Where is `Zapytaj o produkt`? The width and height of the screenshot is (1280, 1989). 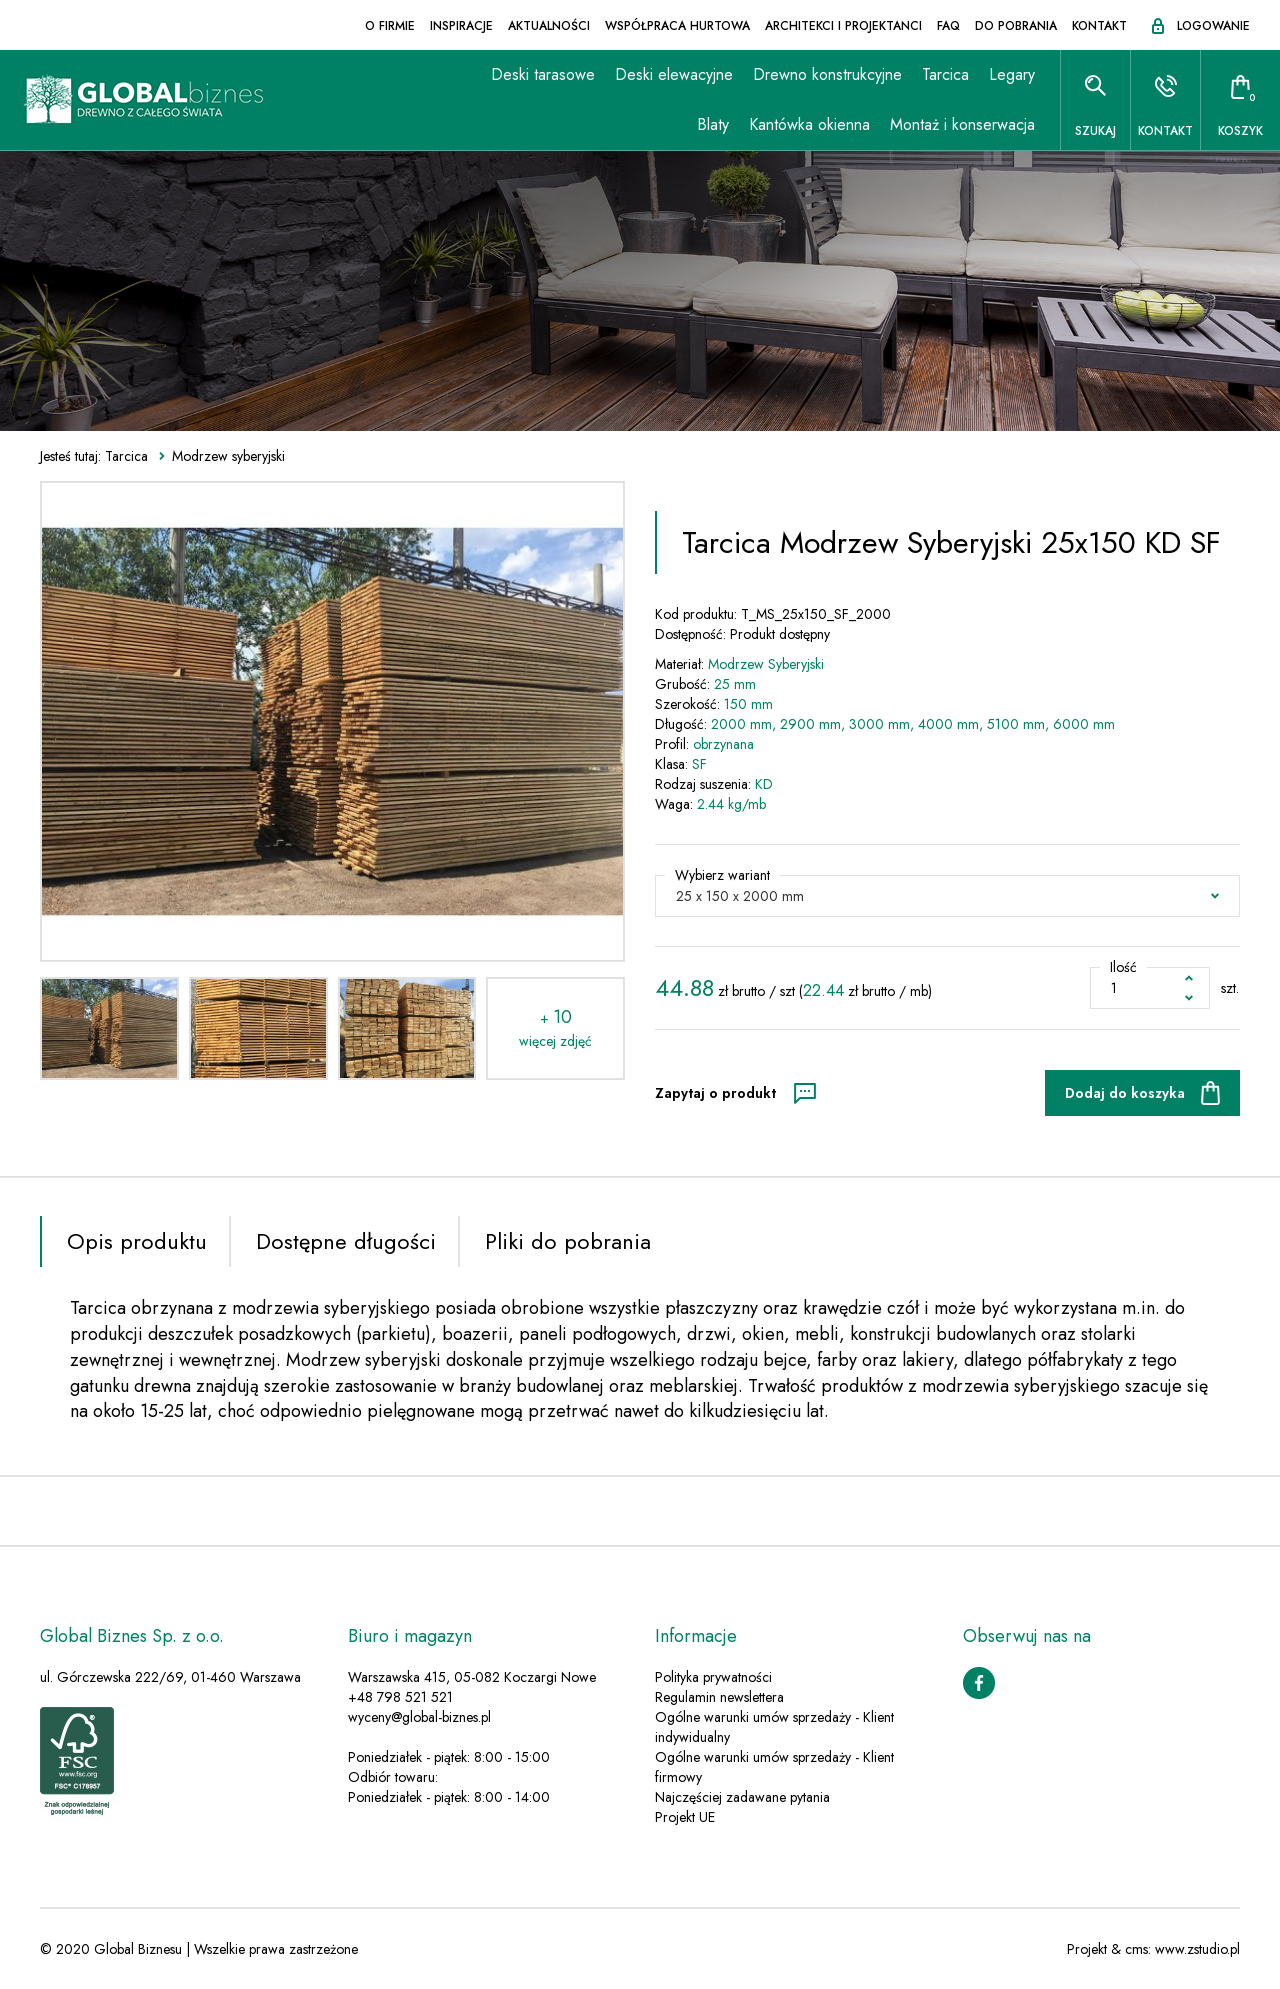 Zapytaj o produkt is located at coordinates (715, 1093).